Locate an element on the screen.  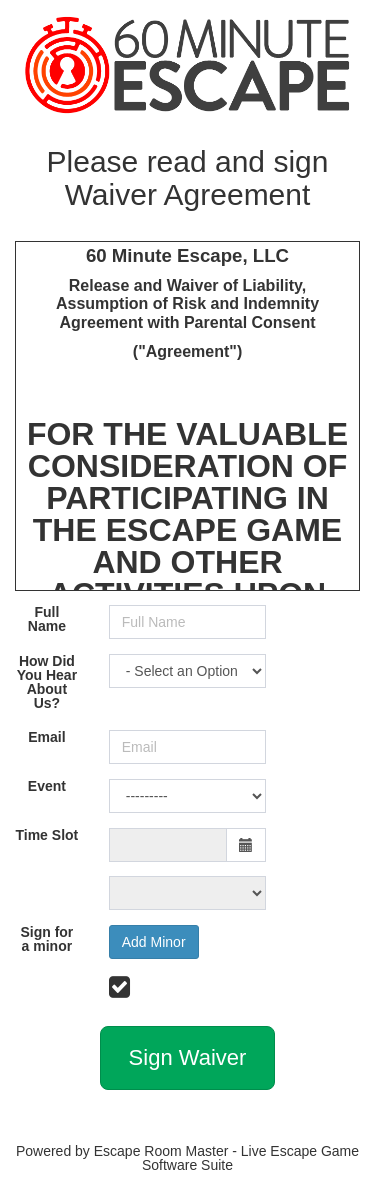
Add Minor is located at coordinates (154, 942).